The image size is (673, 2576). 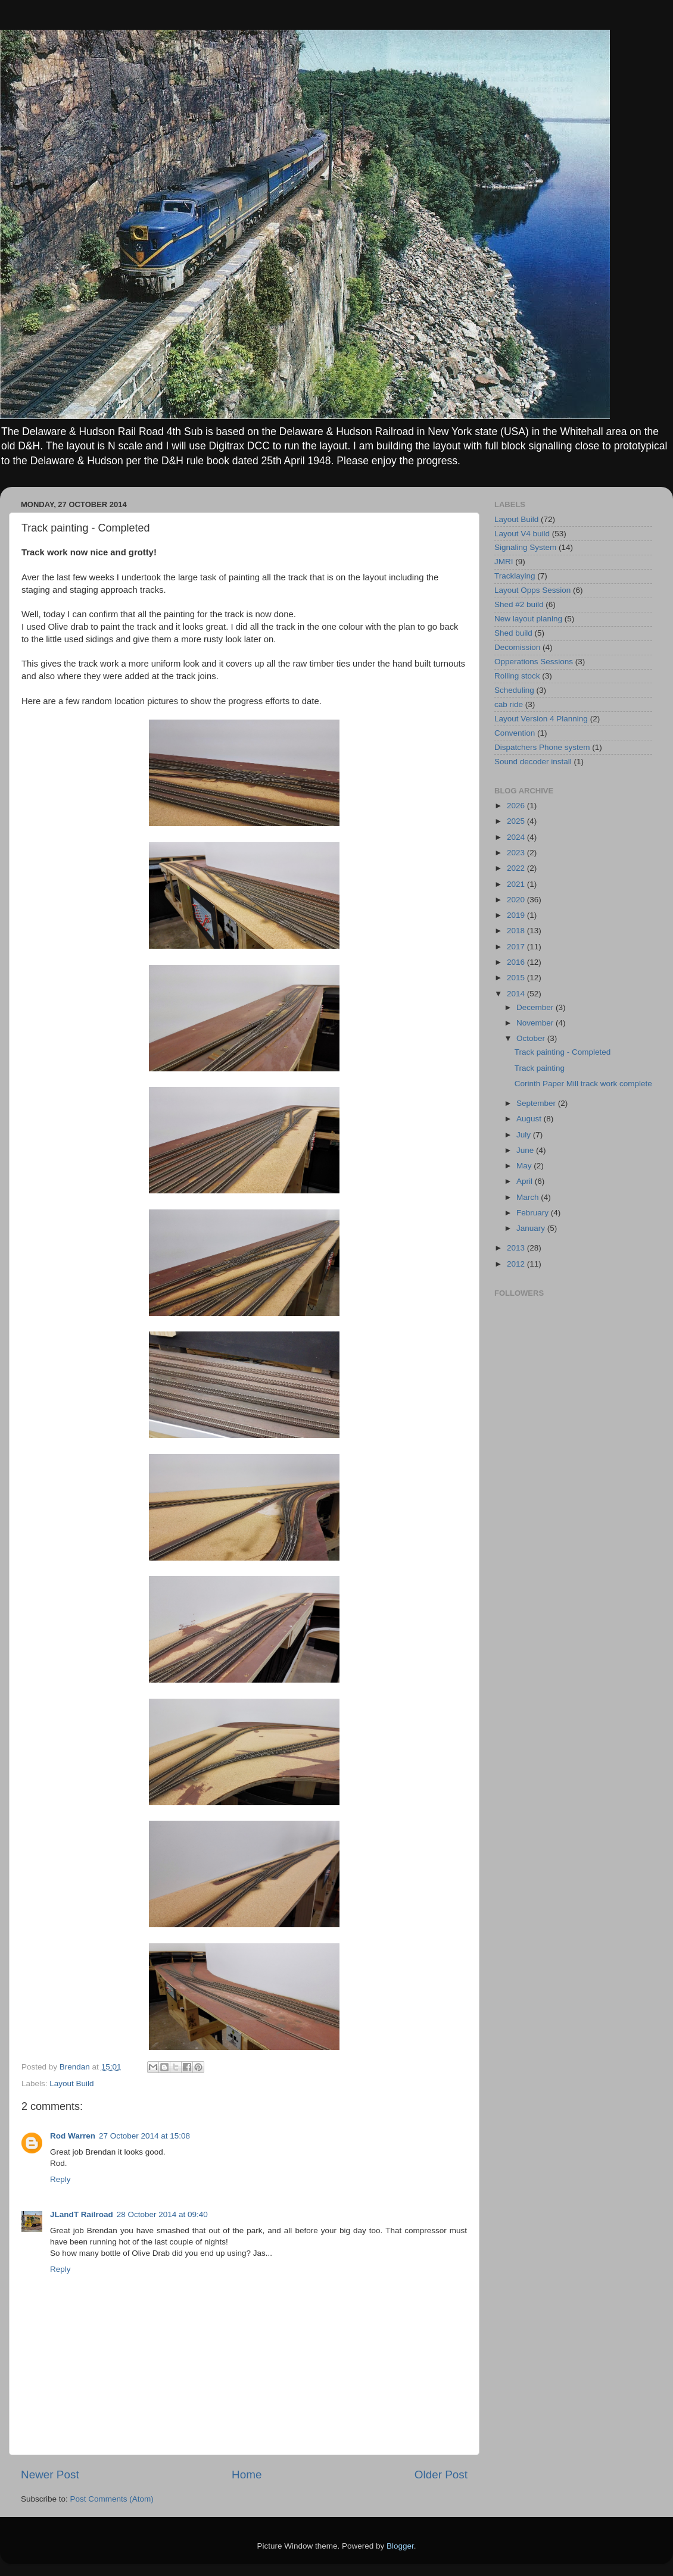 I want to click on Track painting, so click(x=540, y=1068).